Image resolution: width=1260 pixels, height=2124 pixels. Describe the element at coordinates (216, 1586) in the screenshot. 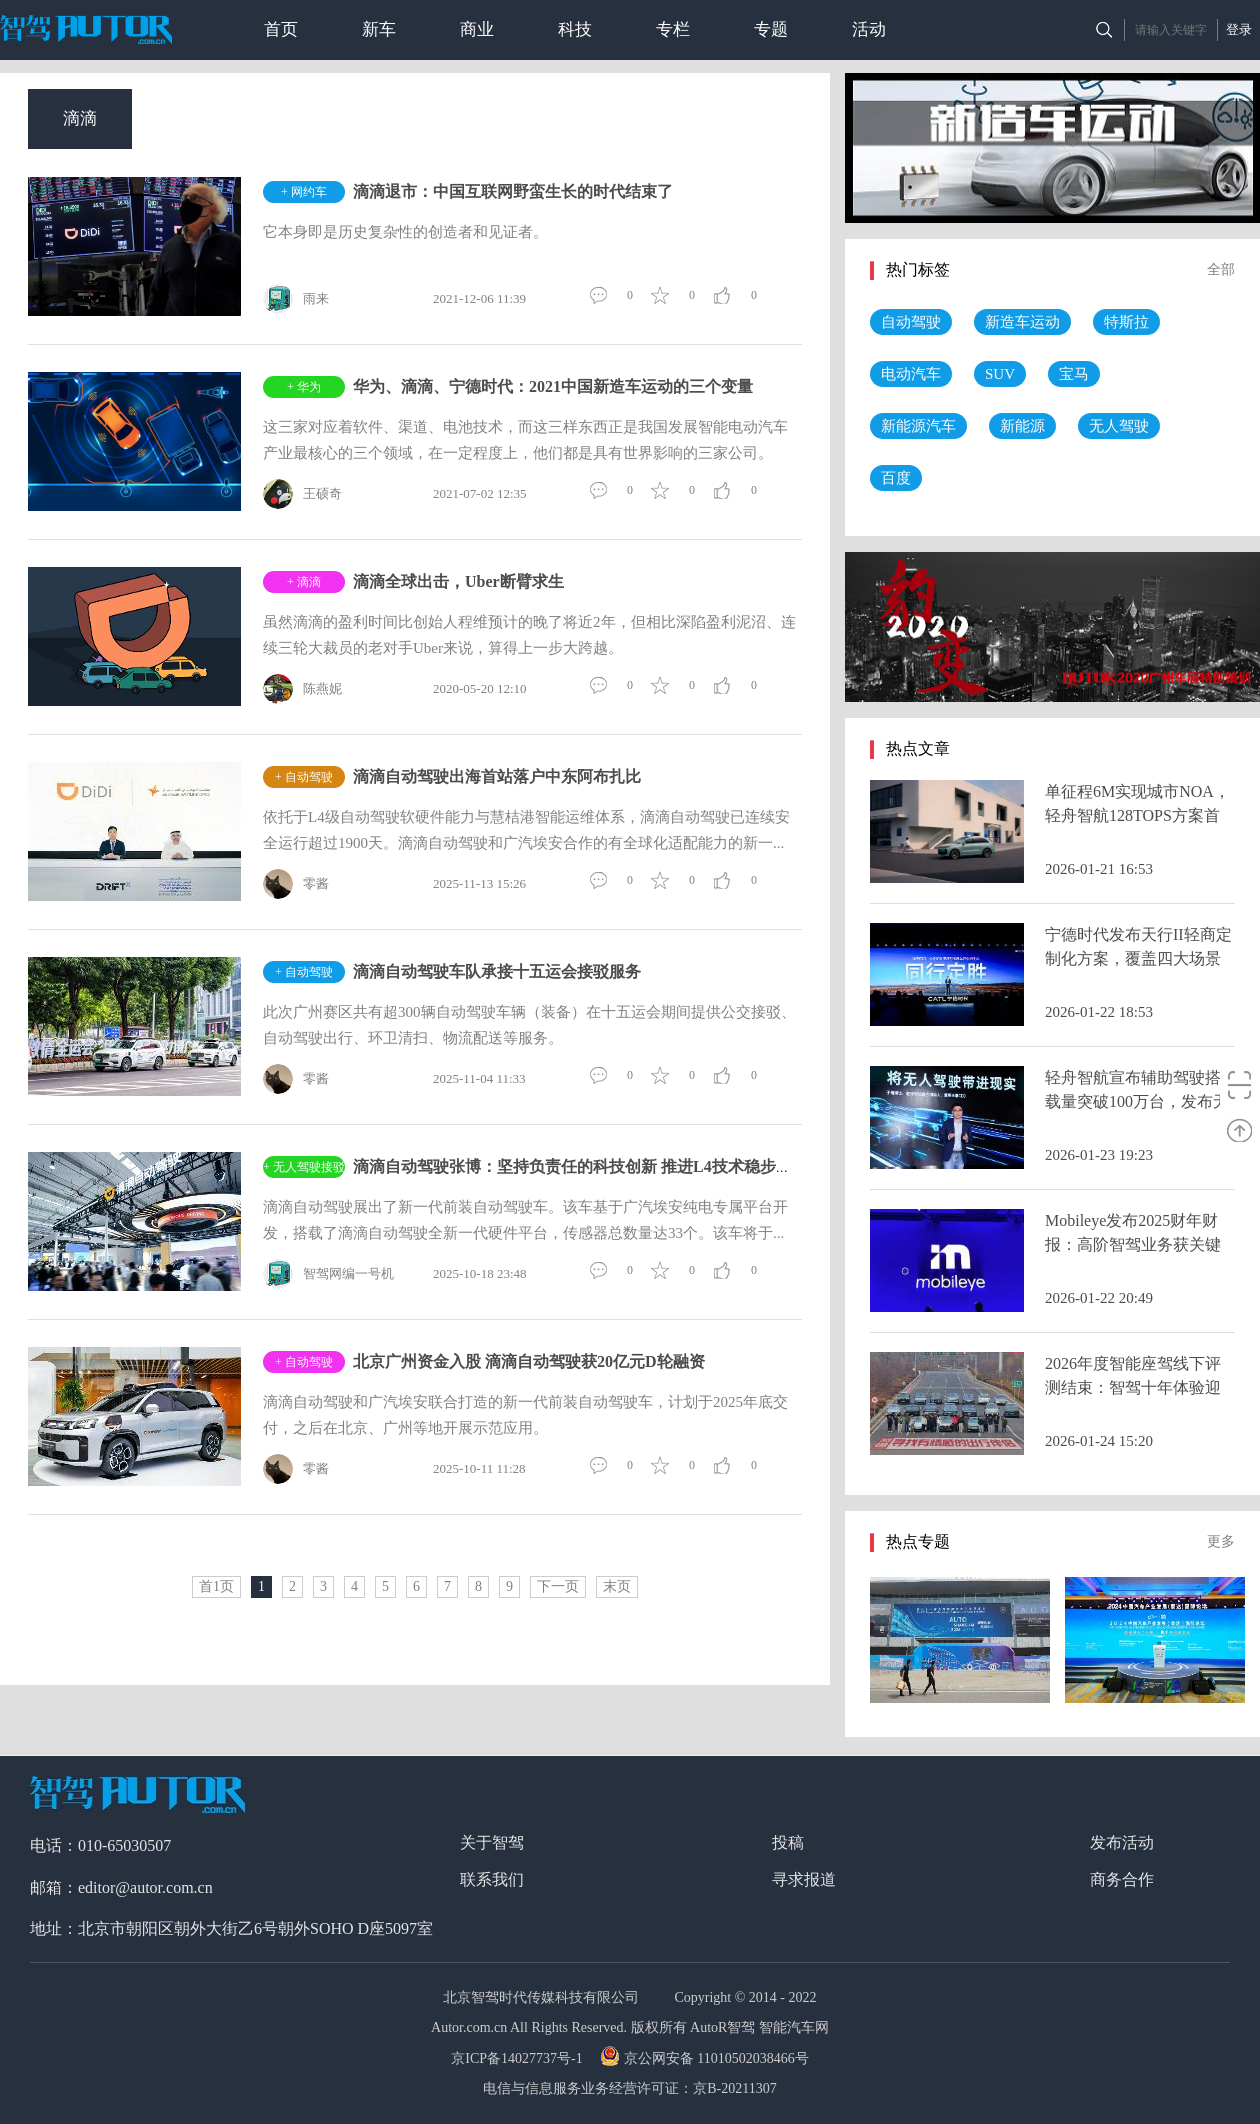

I see `首1页` at that location.